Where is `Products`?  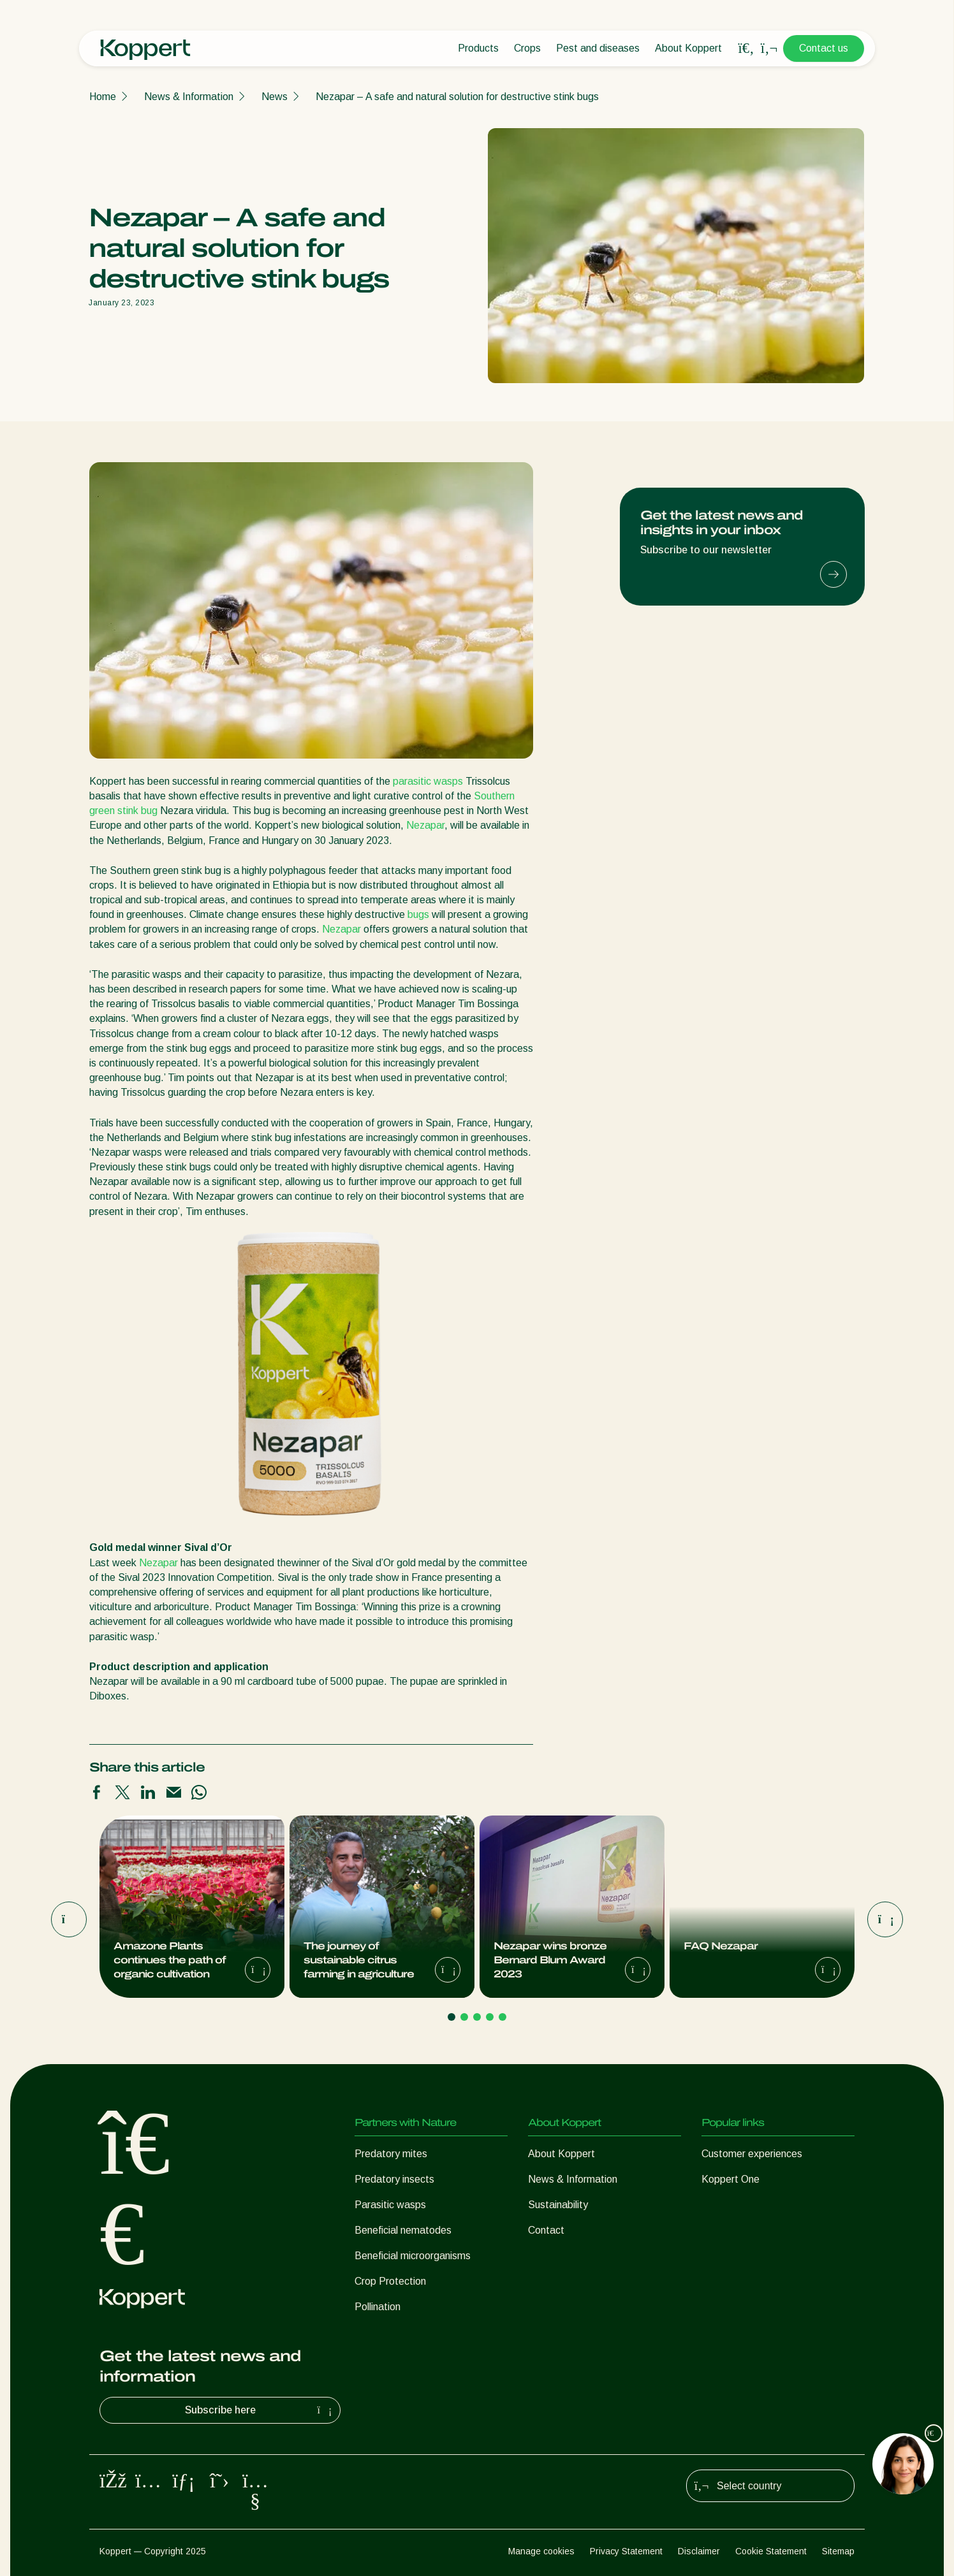
Products is located at coordinates (478, 48).